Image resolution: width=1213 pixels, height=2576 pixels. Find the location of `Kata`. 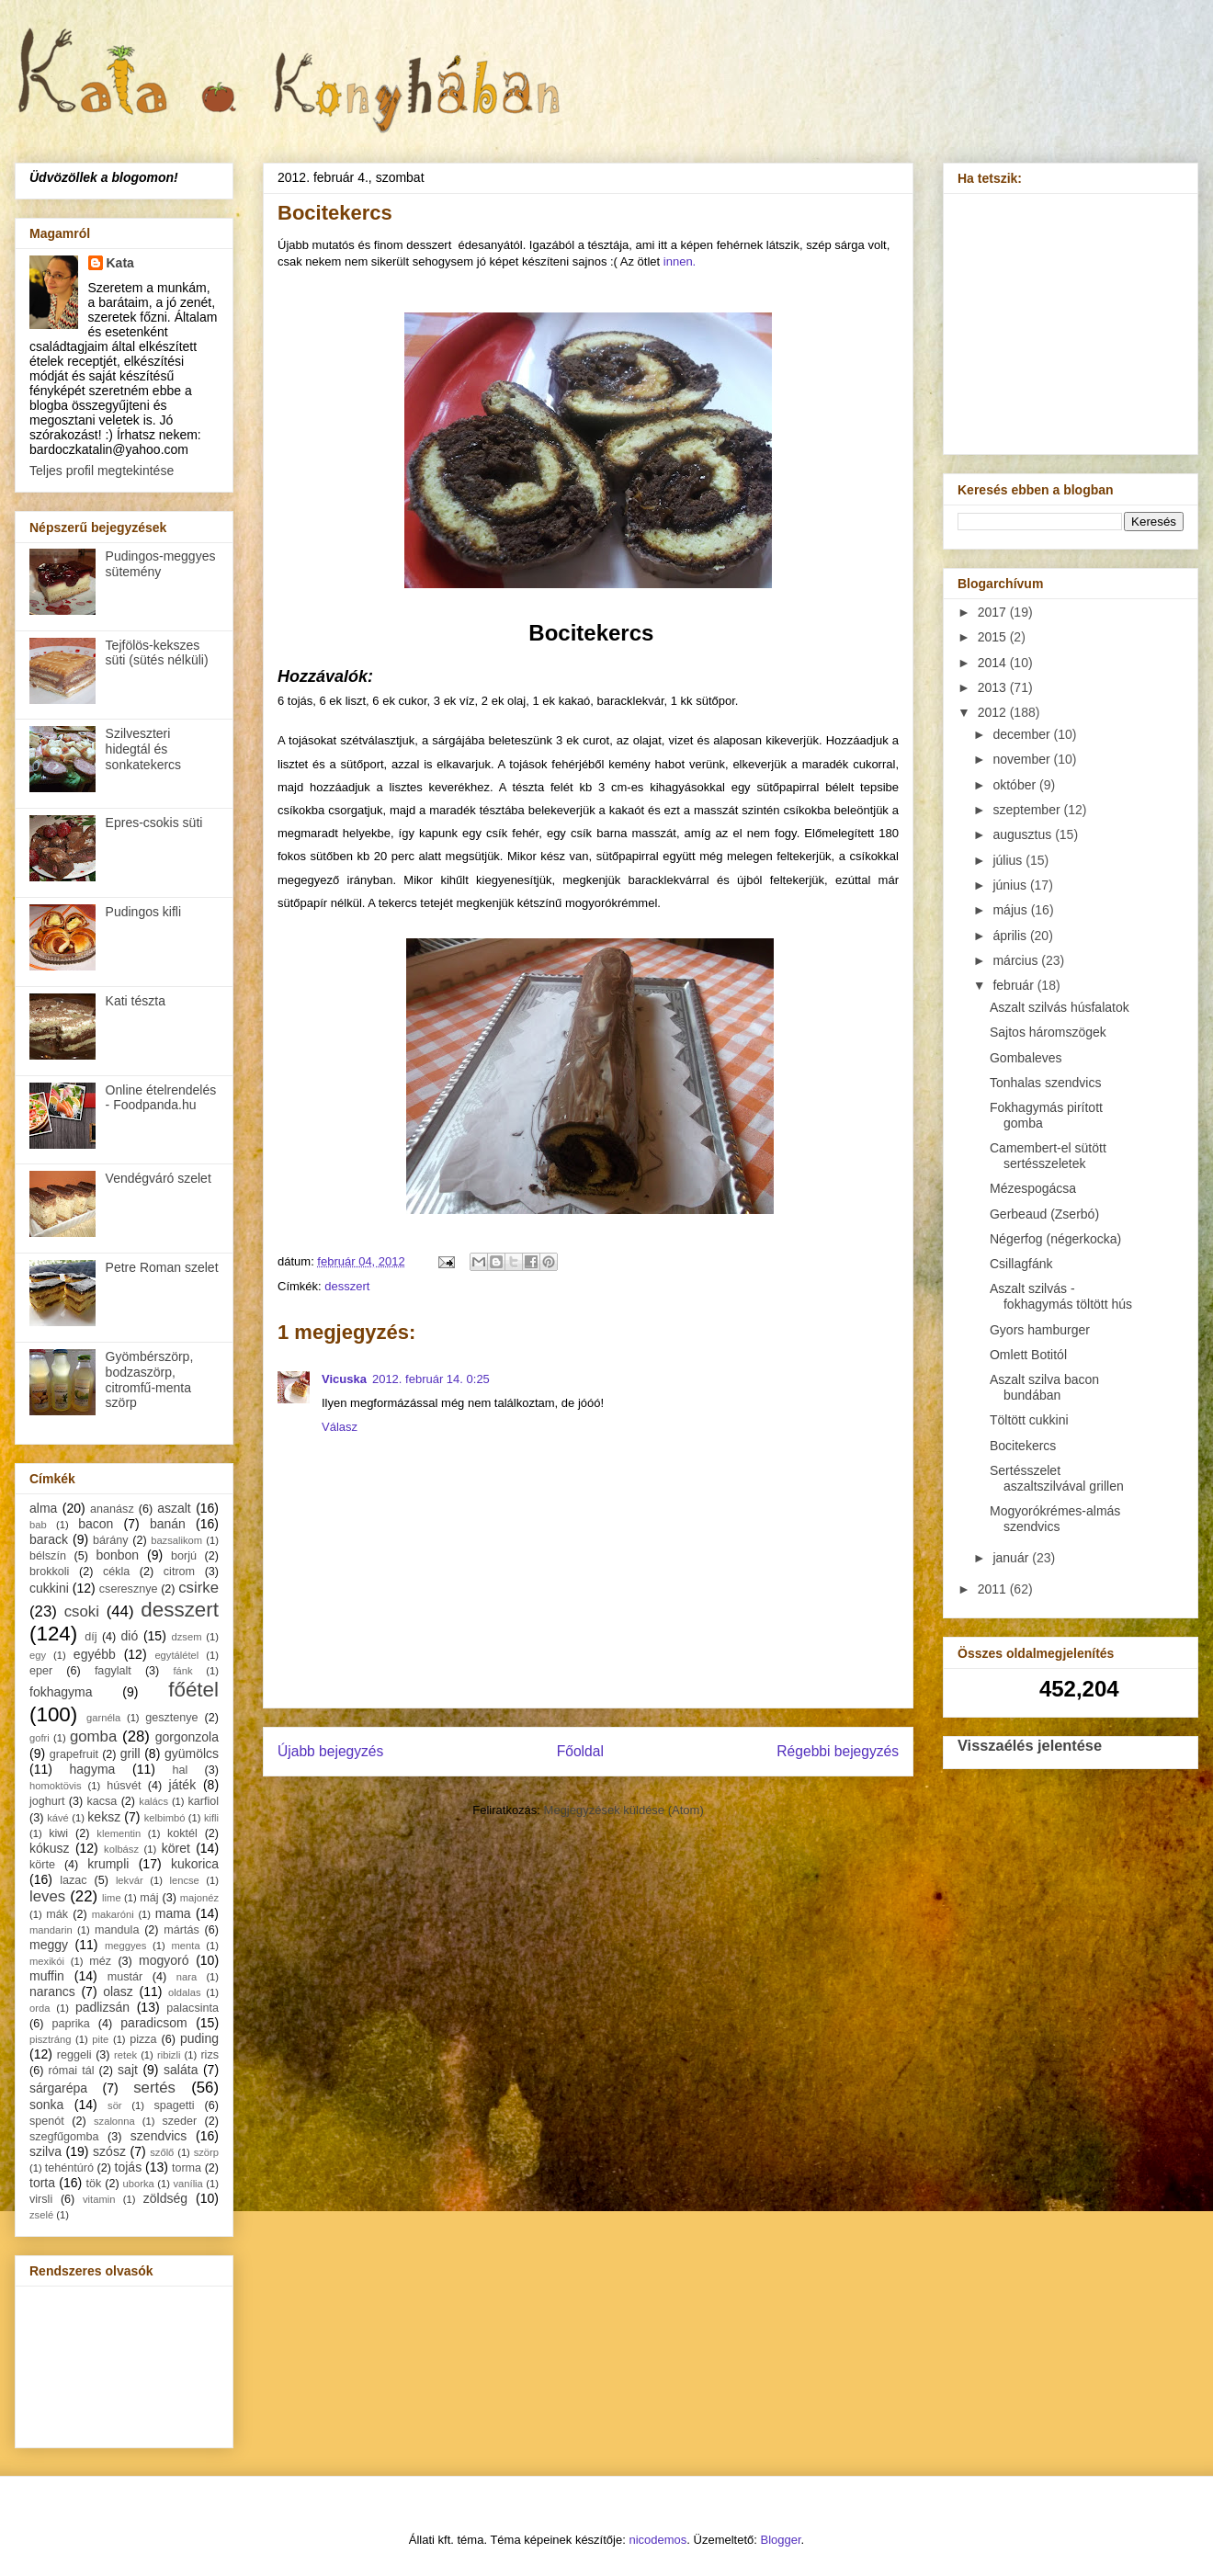

Kata is located at coordinates (120, 262).